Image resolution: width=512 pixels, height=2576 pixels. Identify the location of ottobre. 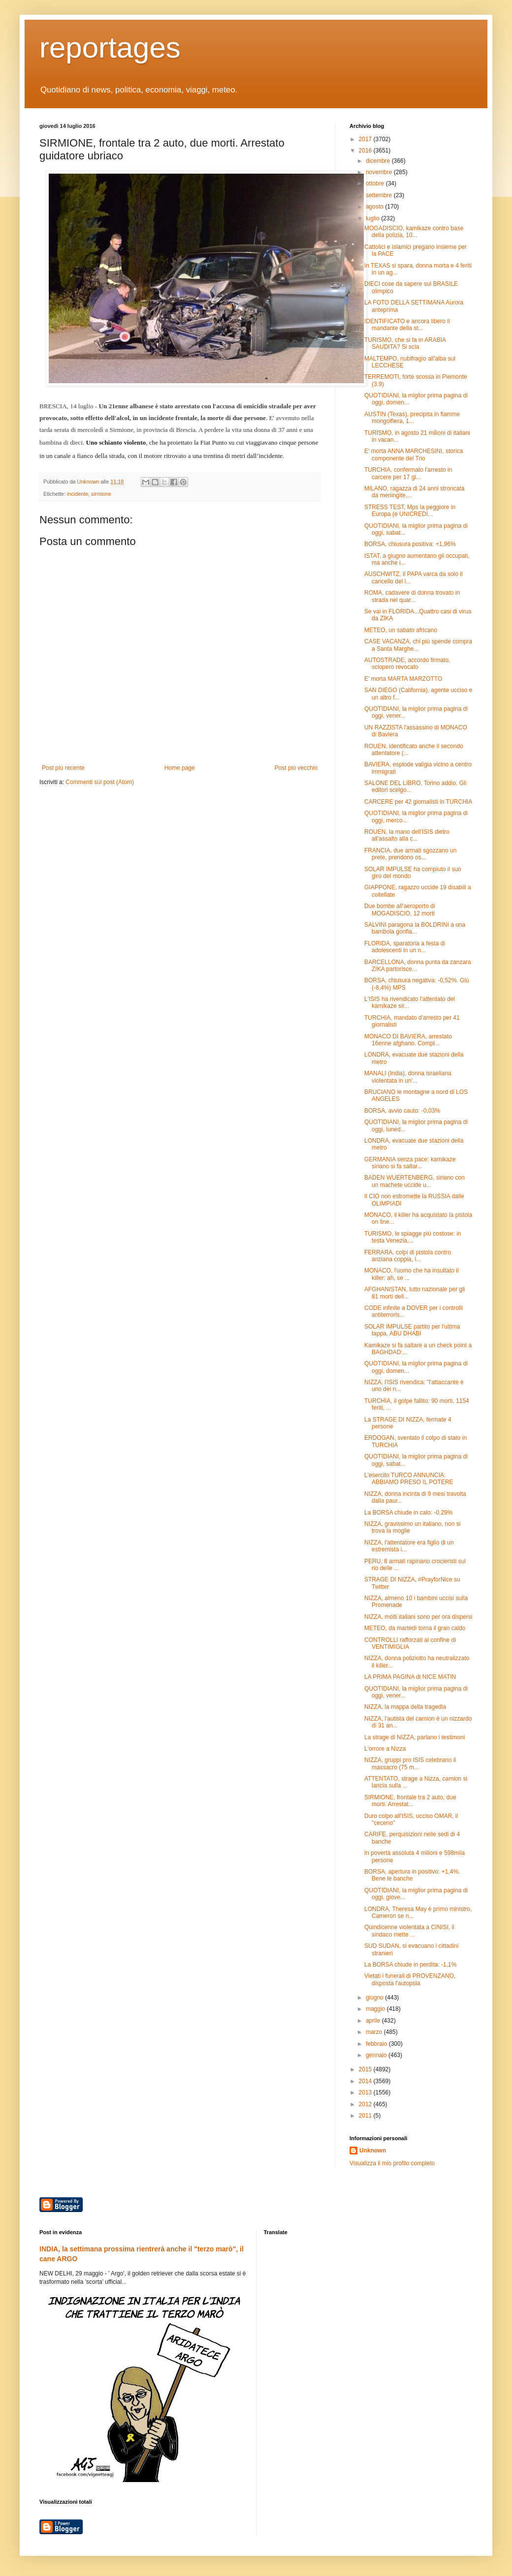
(376, 183).